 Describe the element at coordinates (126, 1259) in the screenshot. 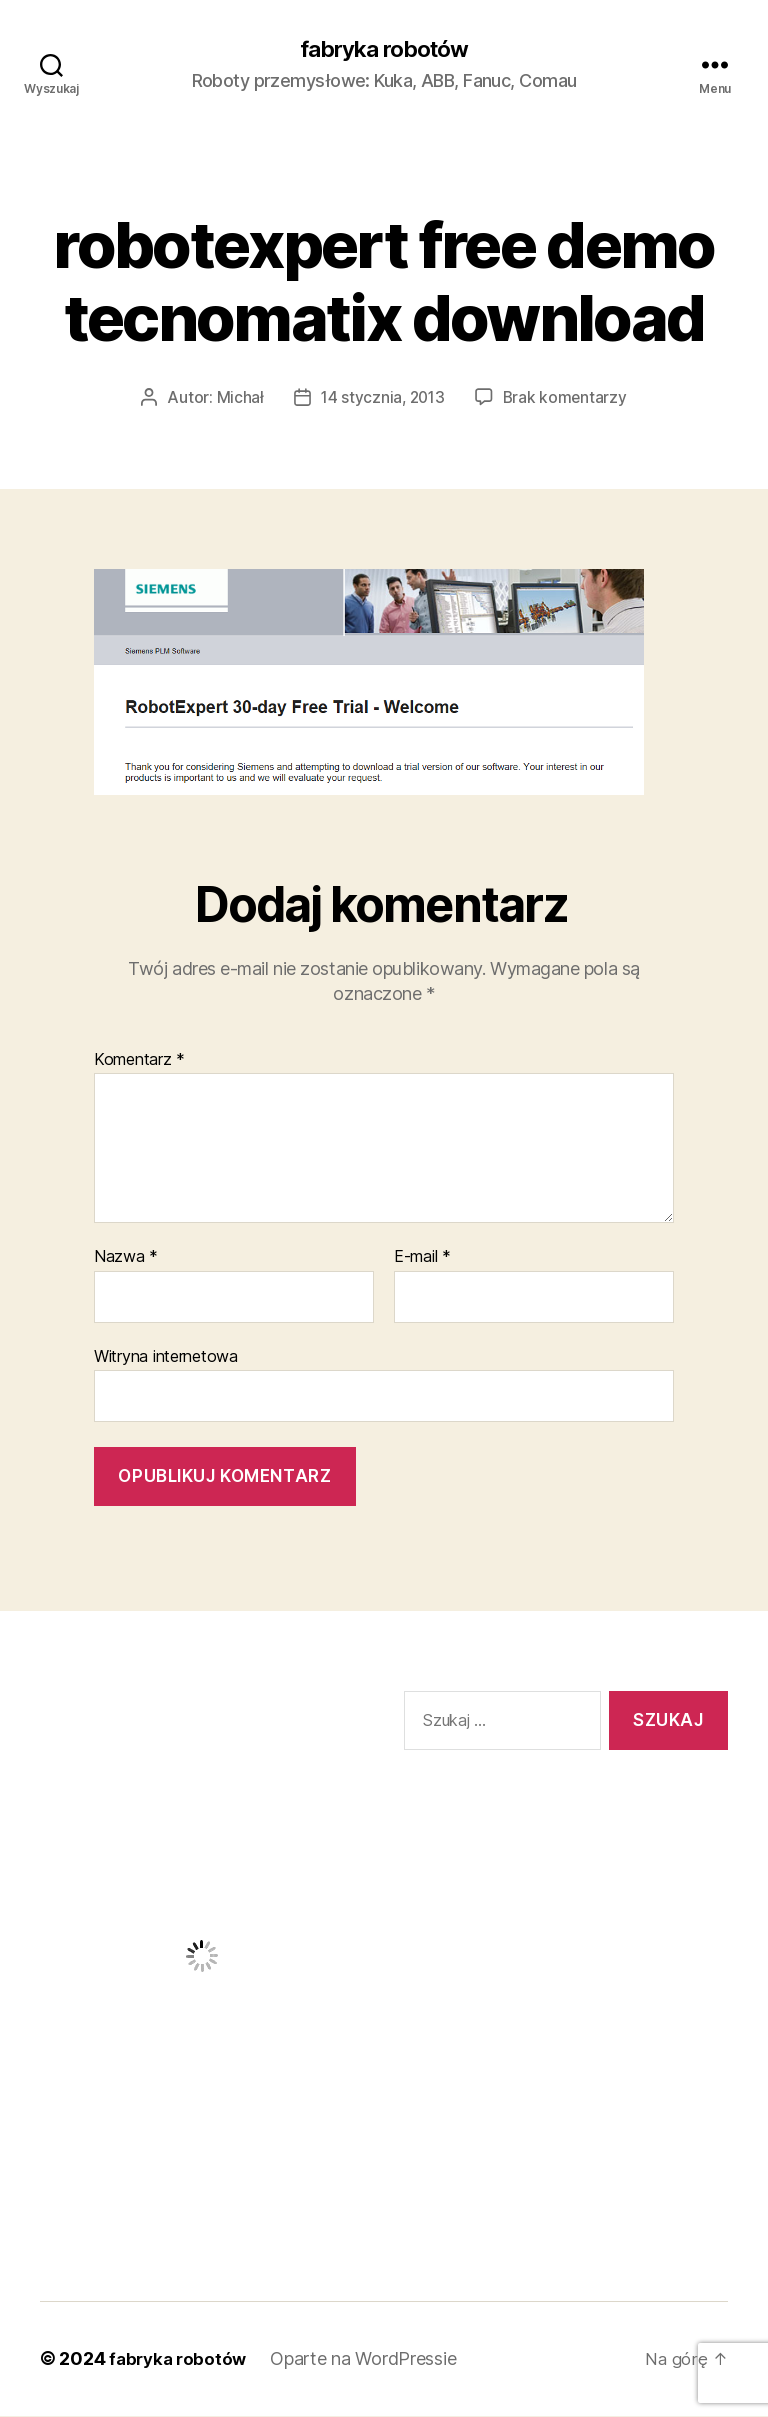

I see `Nazwa` at that location.